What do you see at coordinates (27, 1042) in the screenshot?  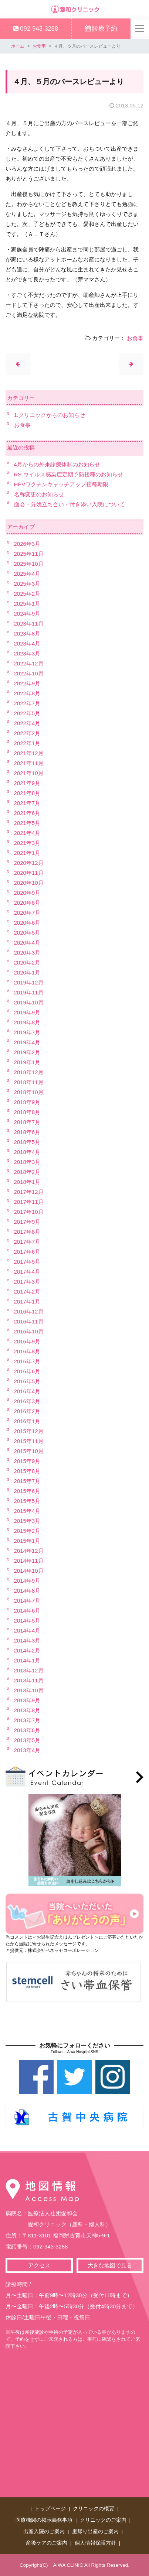 I see `2019年4月` at bounding box center [27, 1042].